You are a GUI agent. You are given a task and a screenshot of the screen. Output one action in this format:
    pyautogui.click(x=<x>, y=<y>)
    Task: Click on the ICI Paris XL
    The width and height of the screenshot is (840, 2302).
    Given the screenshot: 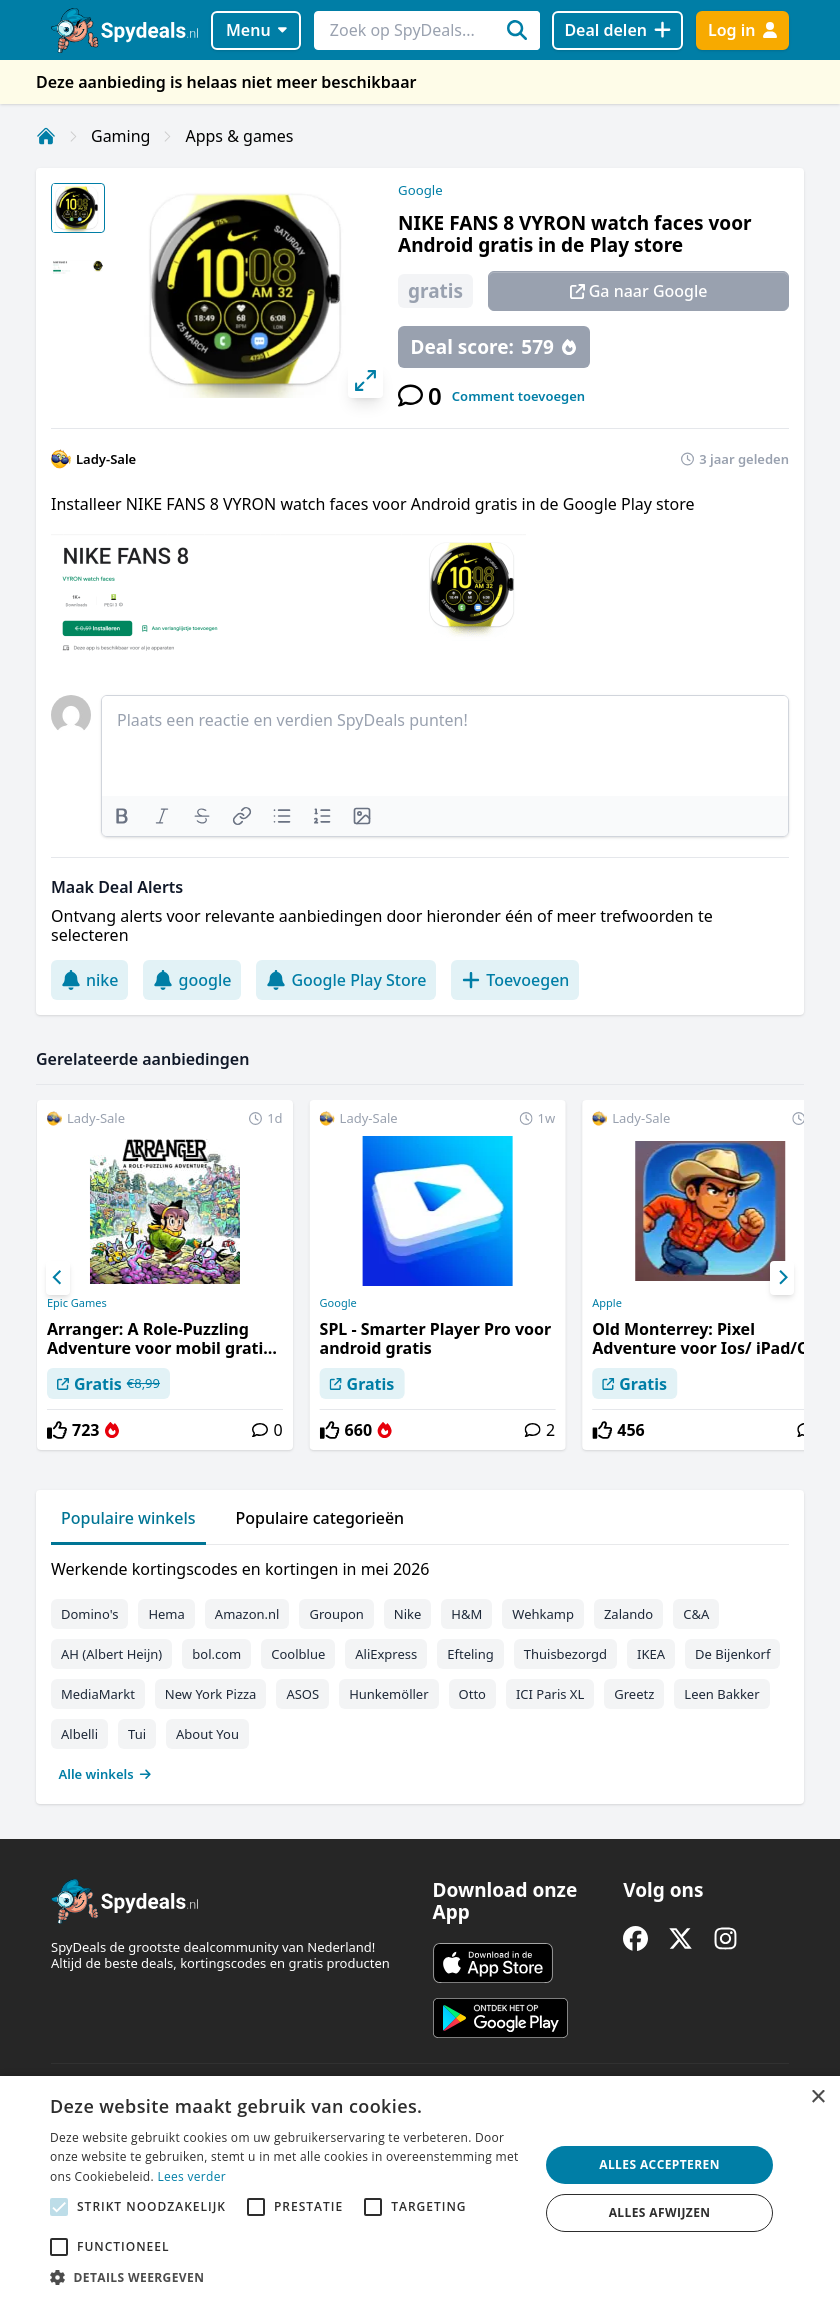 What is the action you would take?
    pyautogui.click(x=550, y=1694)
    